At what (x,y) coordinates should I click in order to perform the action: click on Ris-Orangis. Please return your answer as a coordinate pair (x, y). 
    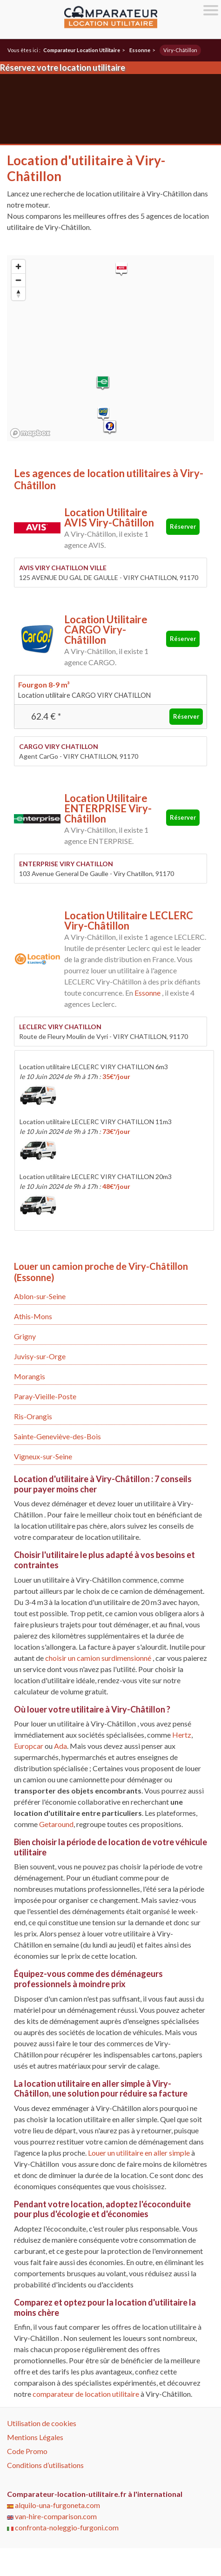
    Looking at the image, I should click on (33, 1416).